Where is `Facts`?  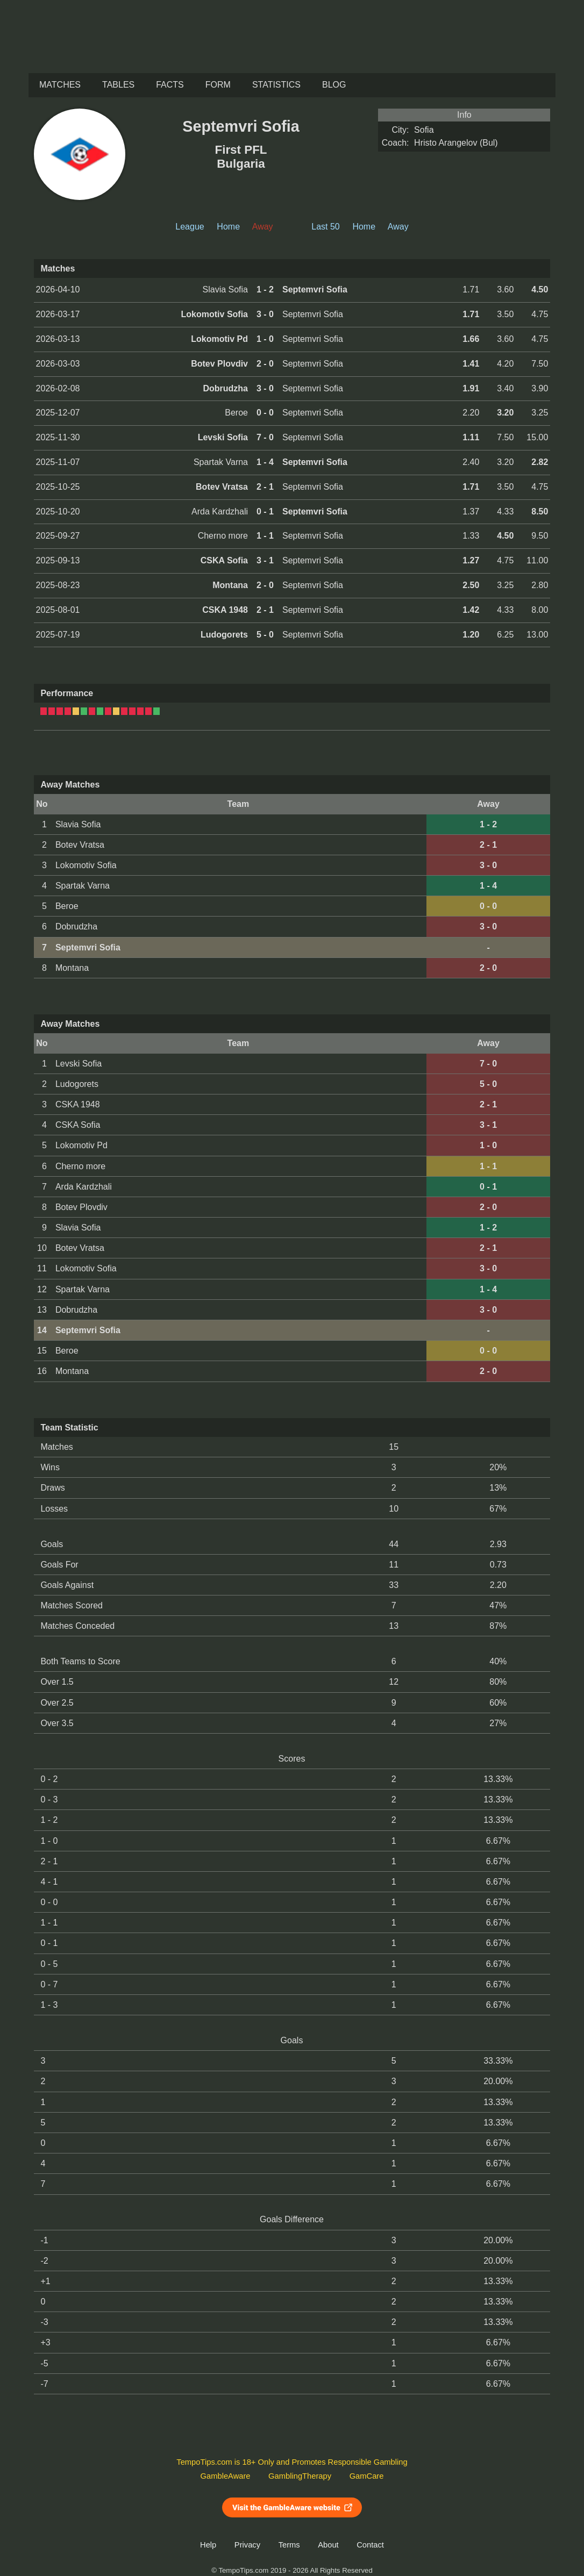 Facts is located at coordinates (170, 84).